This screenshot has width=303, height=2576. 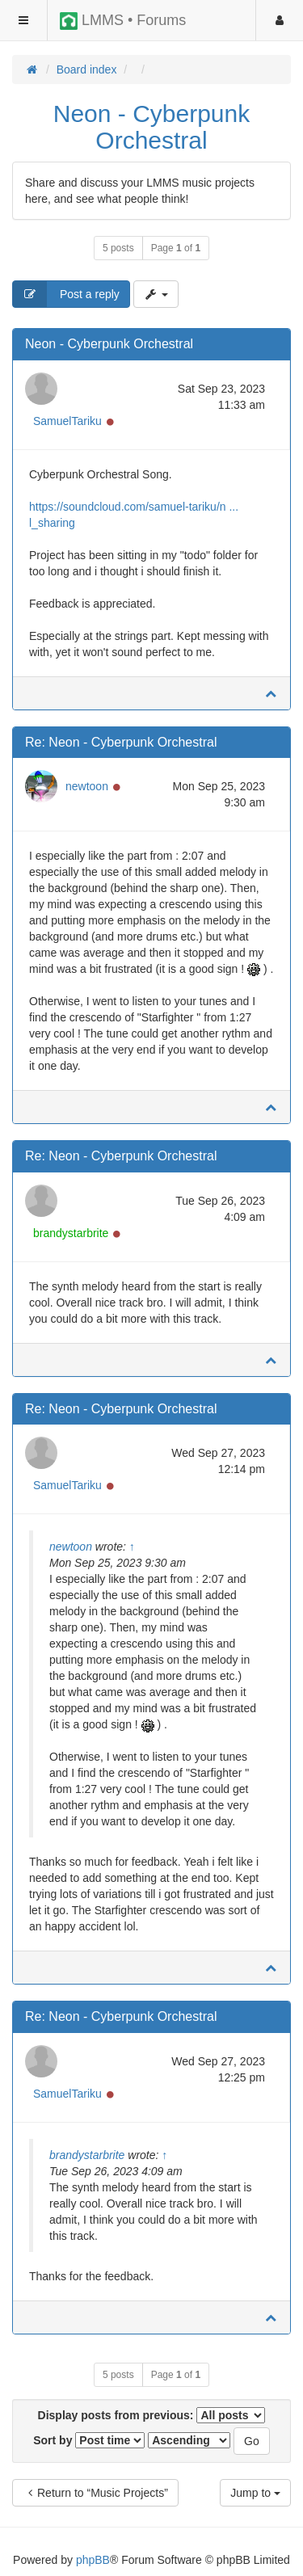 What do you see at coordinates (255, 2492) in the screenshot?
I see `Jump to` at bounding box center [255, 2492].